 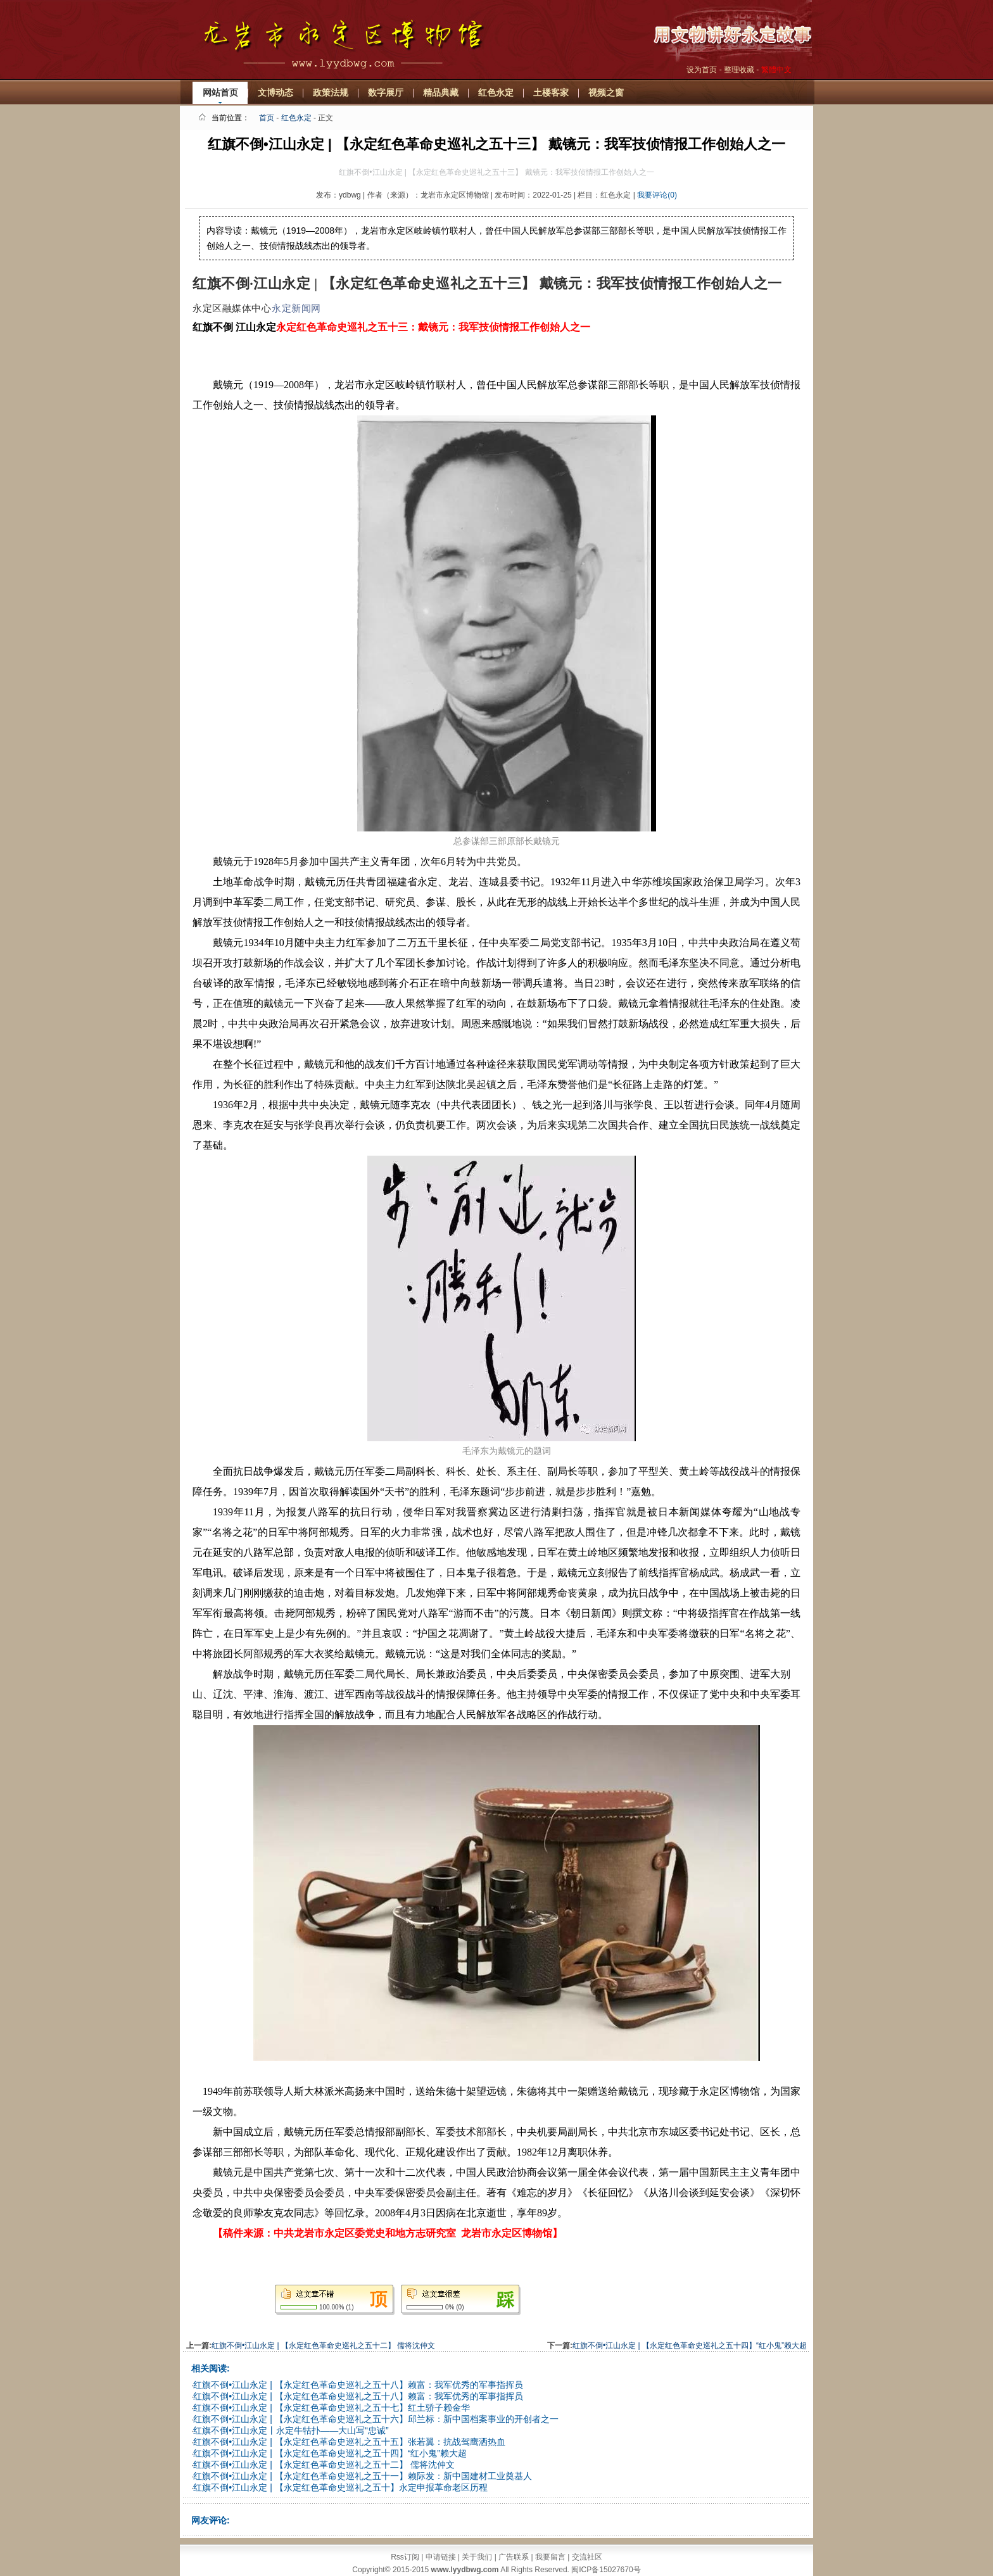 What do you see at coordinates (349, 2442) in the screenshot?
I see `红旗不倒•江山永定 | 【永定红色革命史巡礼之五十五】张若翼：抗战驾鹰洒热血` at bounding box center [349, 2442].